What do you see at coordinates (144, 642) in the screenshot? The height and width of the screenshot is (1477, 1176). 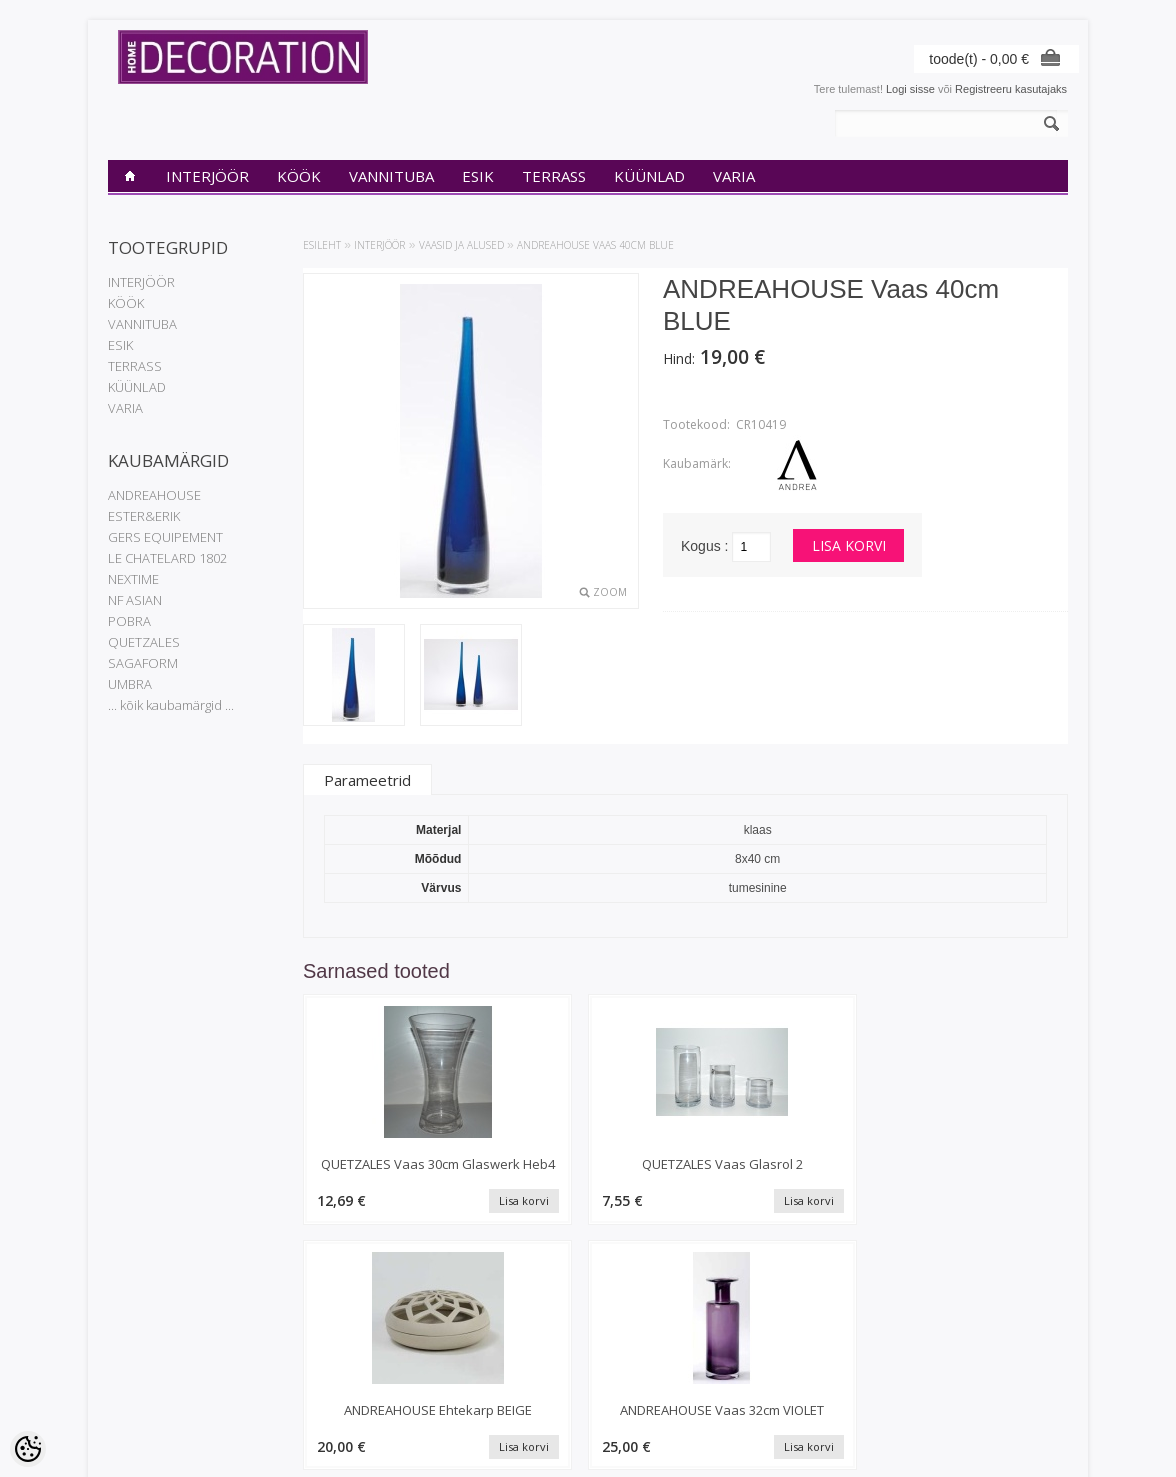 I see `QUETZALES` at bounding box center [144, 642].